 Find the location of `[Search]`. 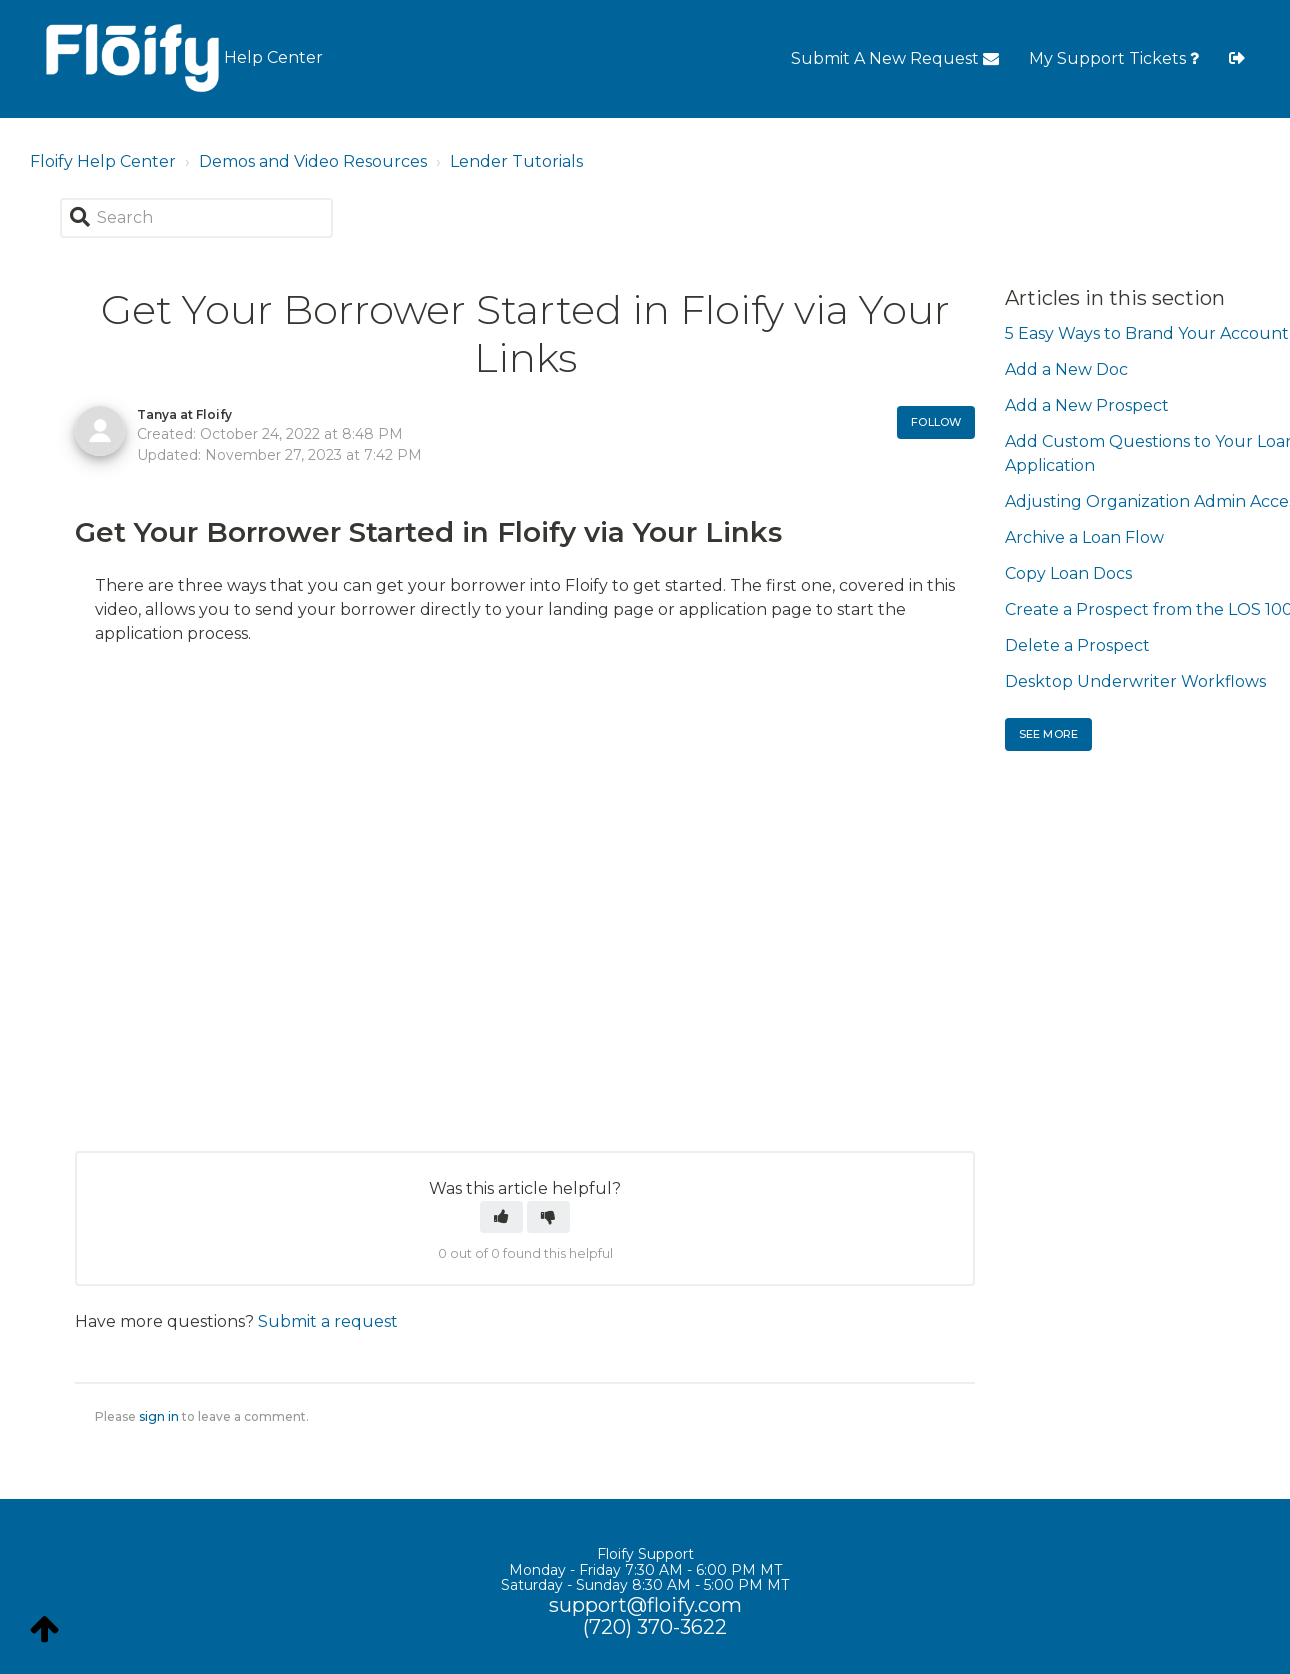

[Search] is located at coordinates (196, 218).